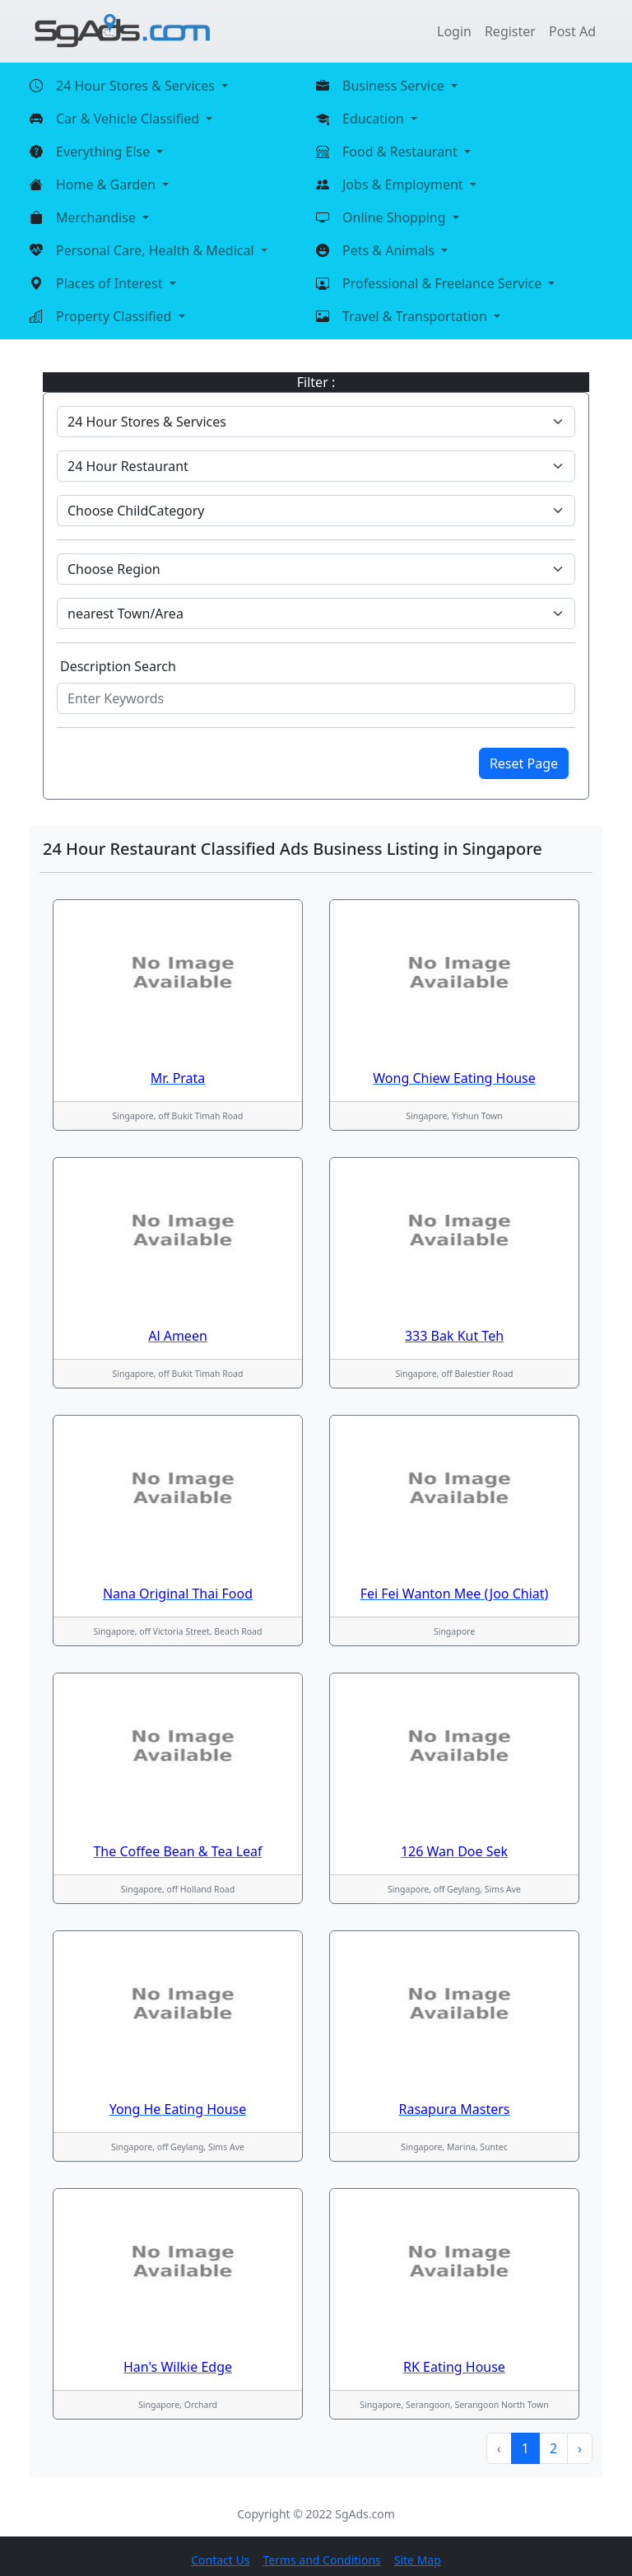  I want to click on › [Next »], so click(580, 2448).